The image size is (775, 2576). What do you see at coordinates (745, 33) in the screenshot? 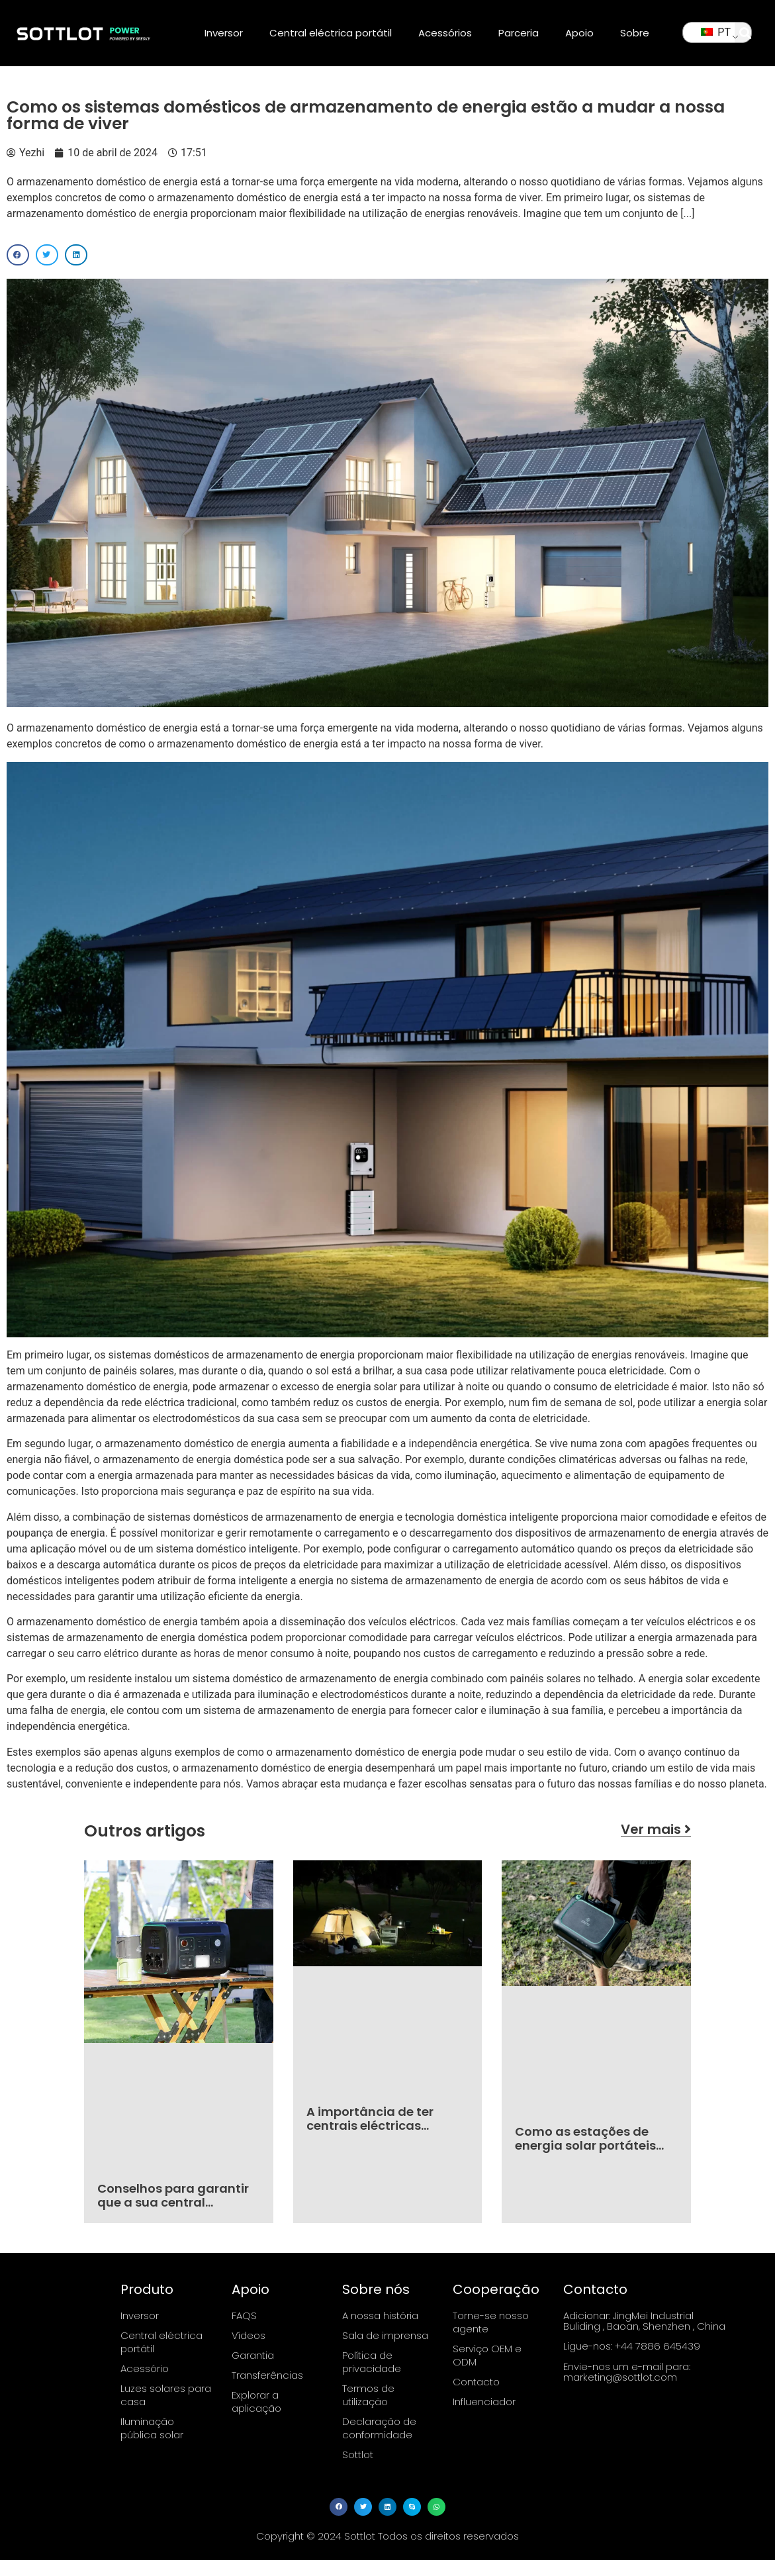
I see `[button]` at bounding box center [745, 33].